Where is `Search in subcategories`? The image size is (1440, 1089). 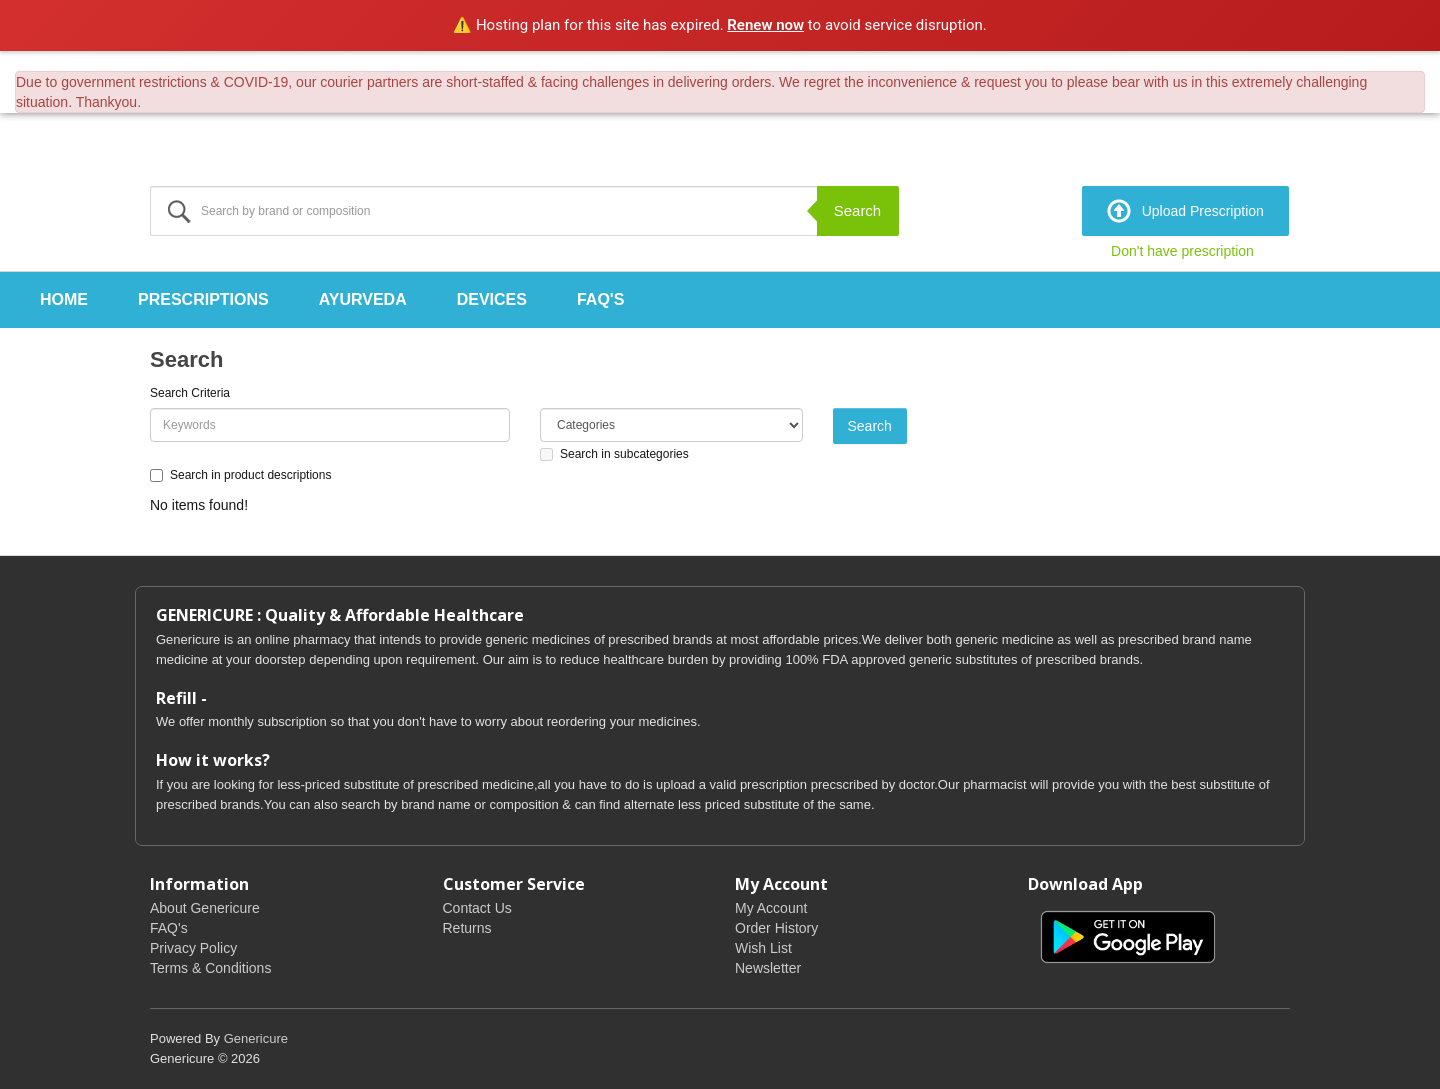 Search in subcategories is located at coordinates (614, 454).